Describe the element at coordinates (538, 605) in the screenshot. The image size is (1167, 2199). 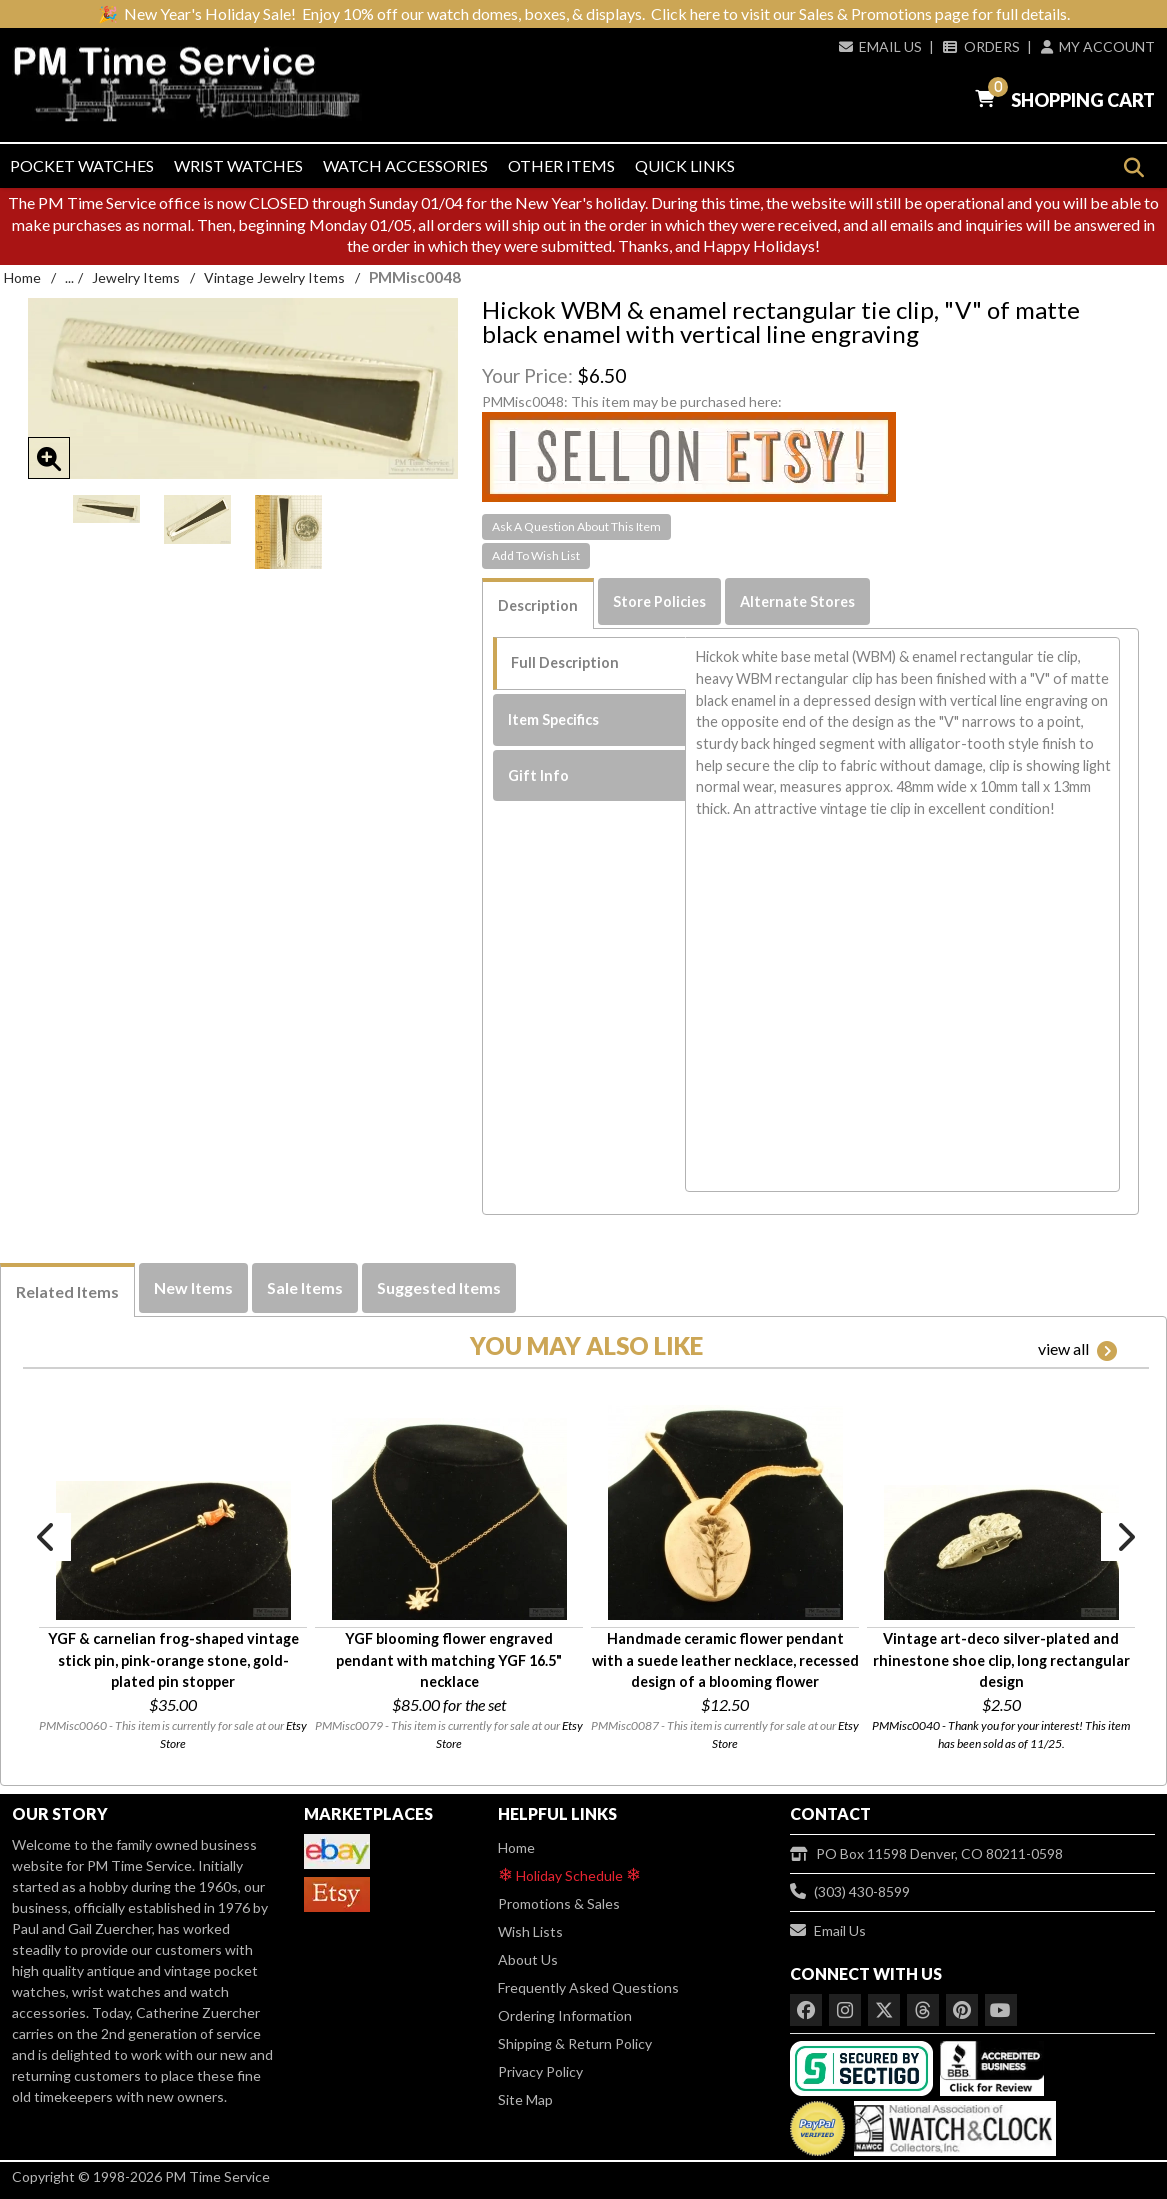
I see `Description [tab]` at that location.